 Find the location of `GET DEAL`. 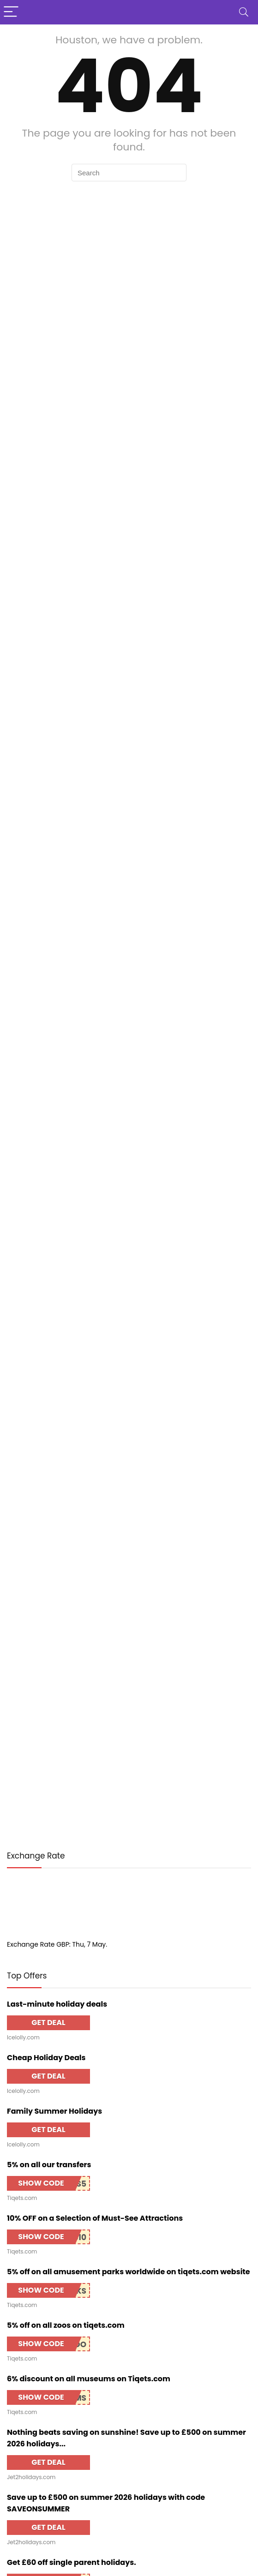

GET DEAL is located at coordinates (48, 2022).